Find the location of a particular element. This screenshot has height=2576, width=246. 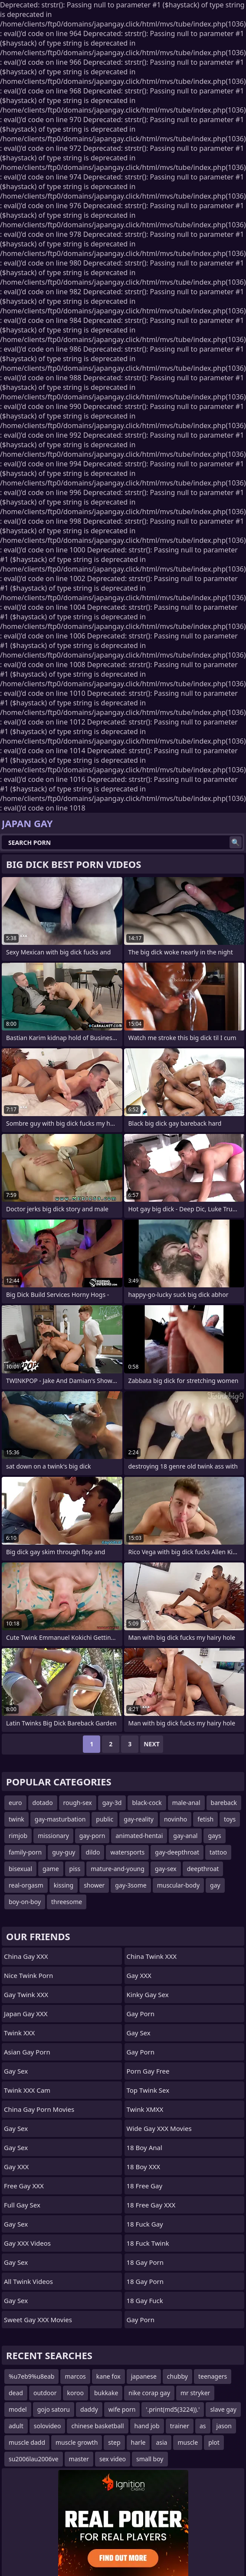

game is located at coordinates (51, 1869).